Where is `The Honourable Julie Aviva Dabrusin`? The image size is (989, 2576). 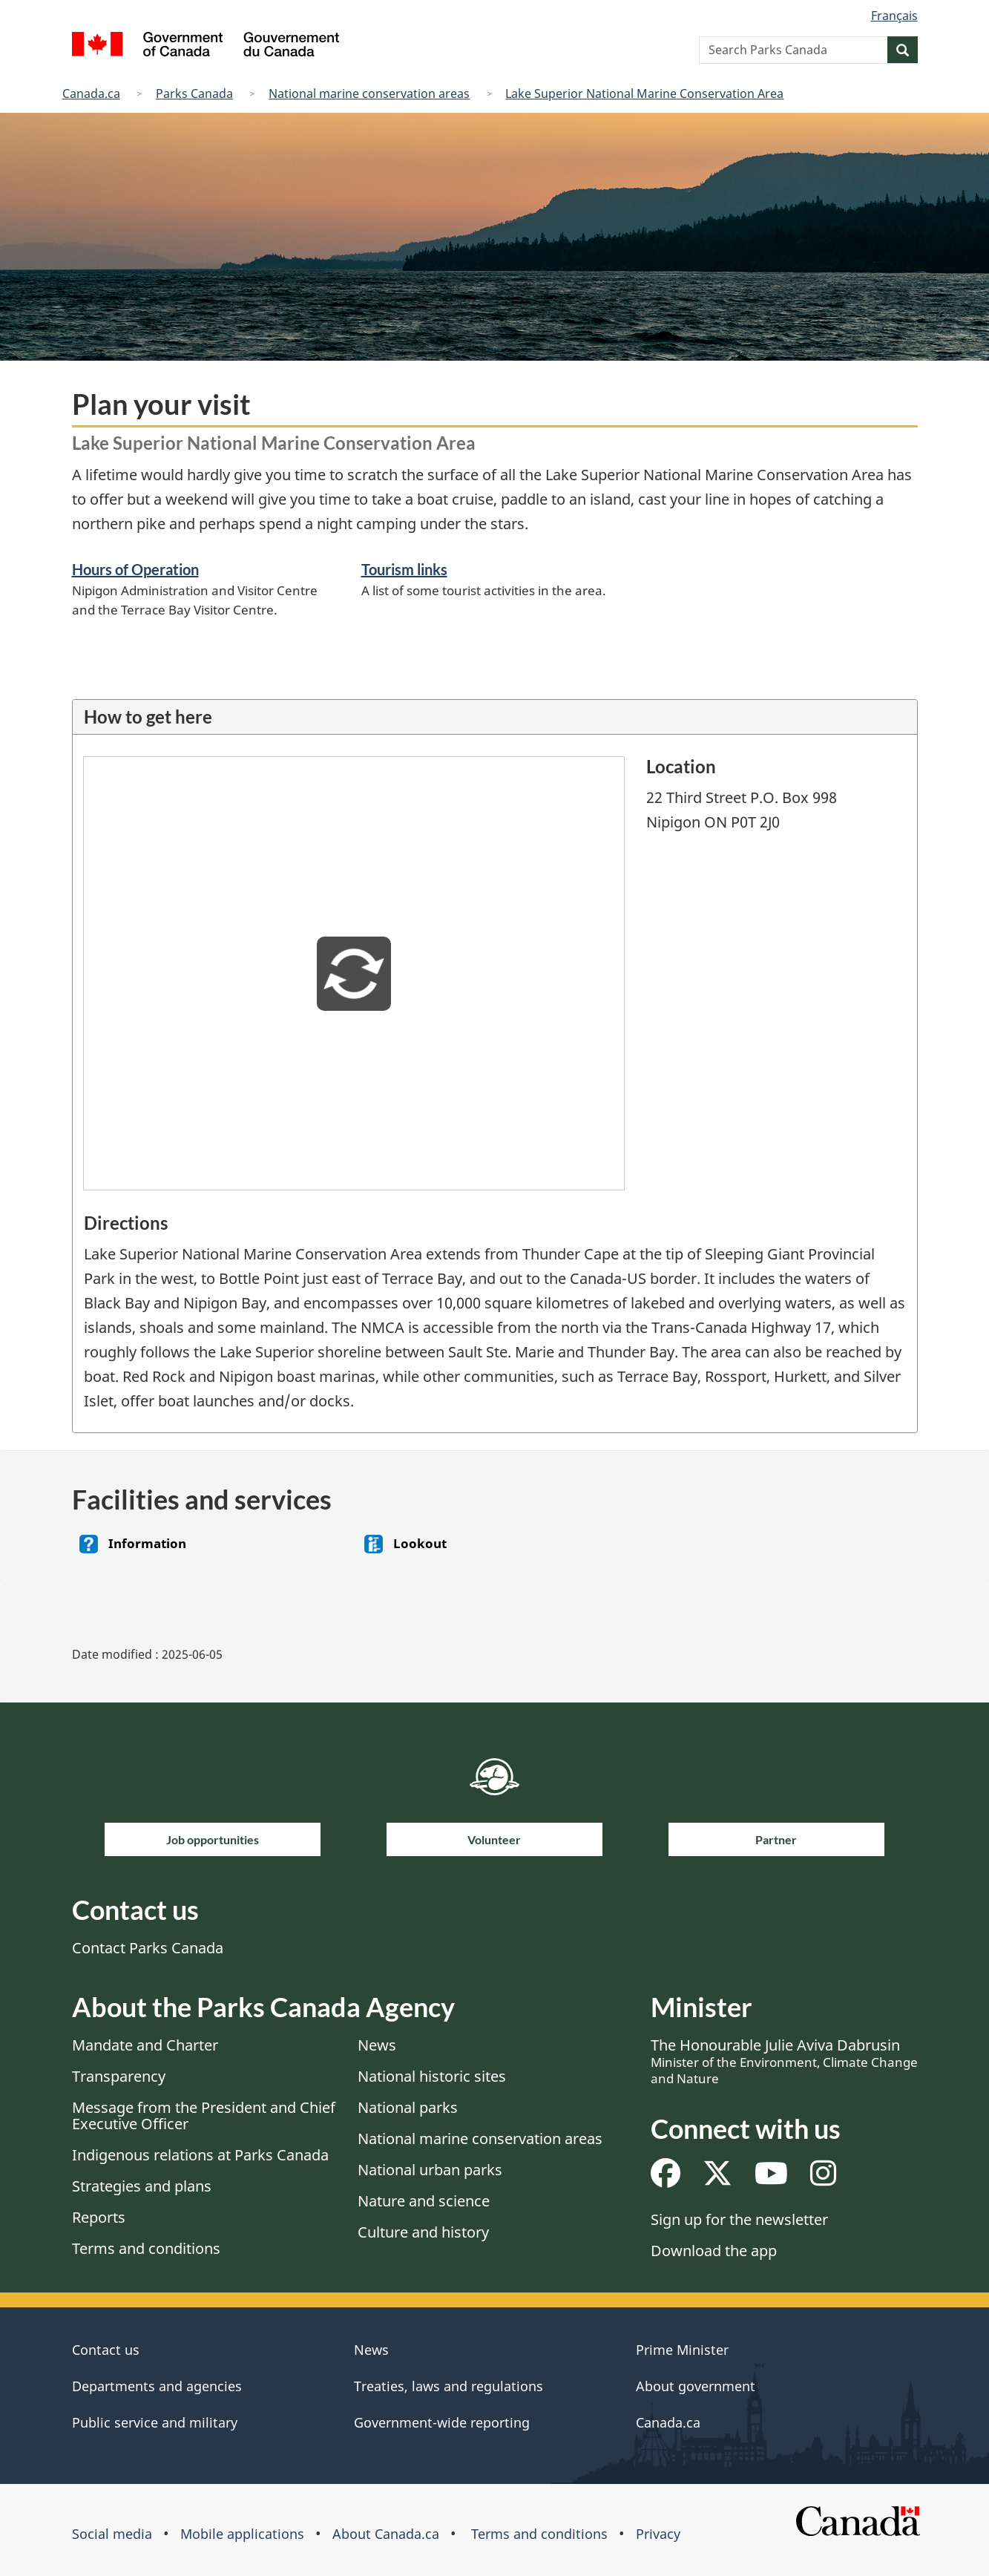 The Honourable Julie Aviva Dabrusin is located at coordinates (784, 2061).